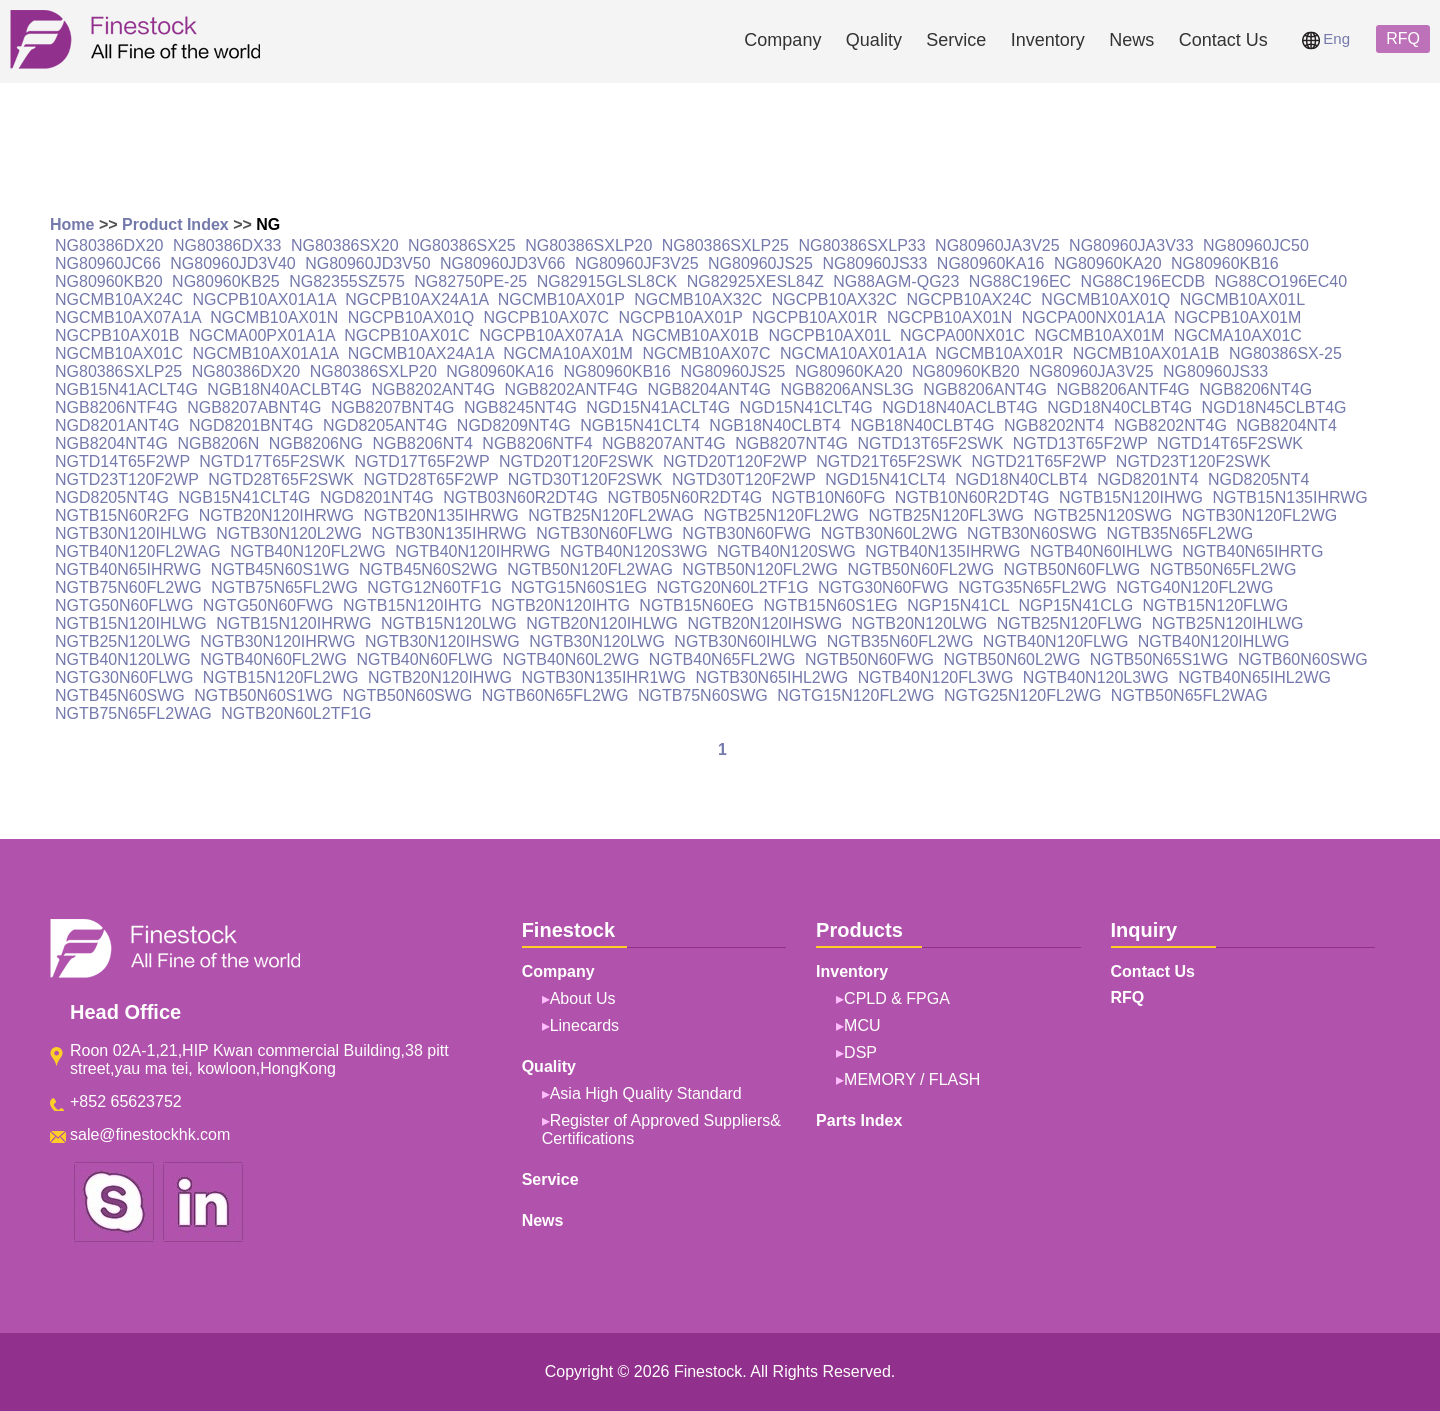  Describe the element at coordinates (520, 407) in the screenshot. I see `NGB8245NT4G` at that location.